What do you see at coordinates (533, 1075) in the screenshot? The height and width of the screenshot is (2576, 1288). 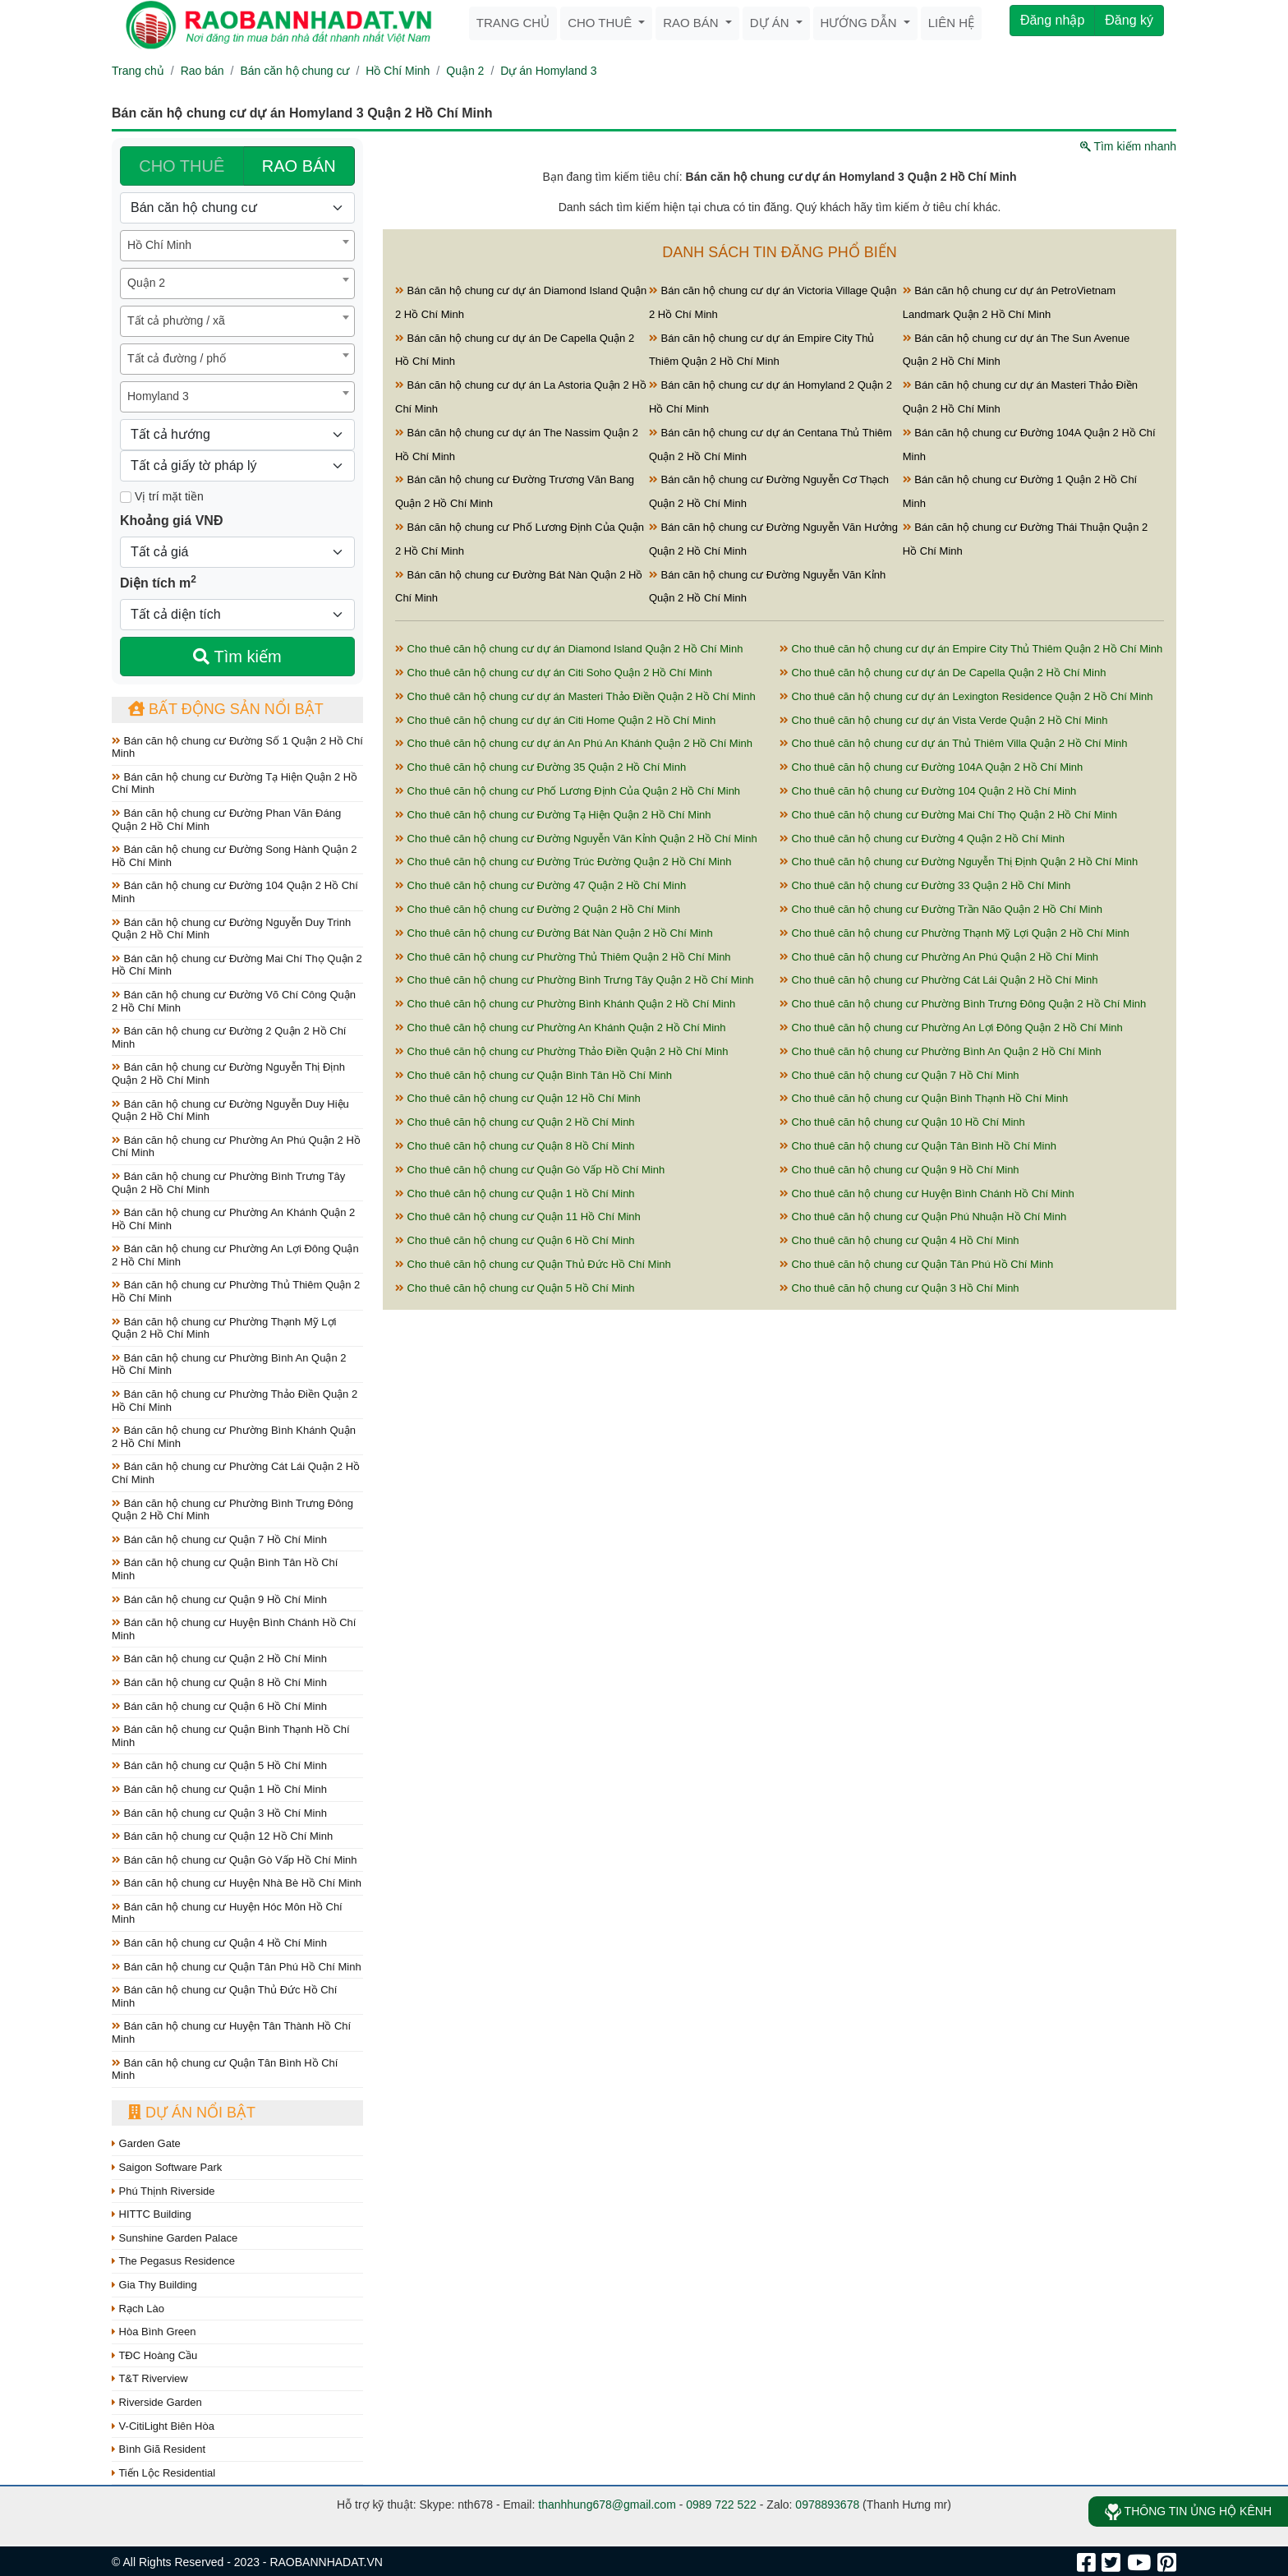 I see `Cho thuê căn hộ chung cư Quận Bình Tân Hồ Chí Minh` at bounding box center [533, 1075].